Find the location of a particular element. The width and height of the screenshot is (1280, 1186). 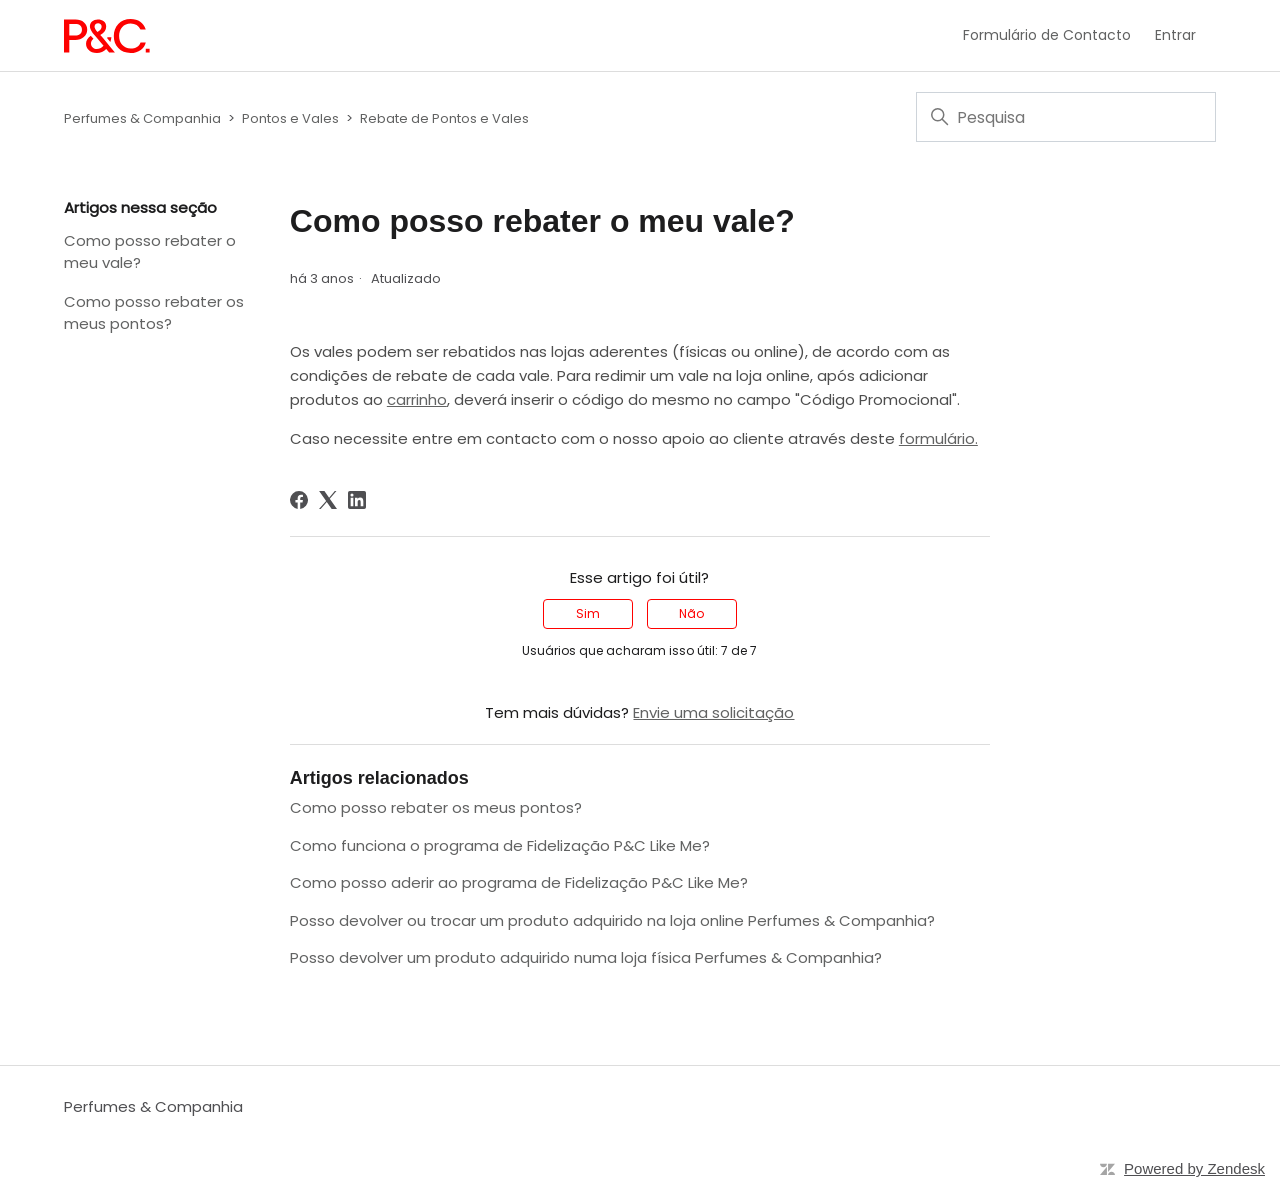

Como posso rebater o meu vale? is located at coordinates (150, 252).